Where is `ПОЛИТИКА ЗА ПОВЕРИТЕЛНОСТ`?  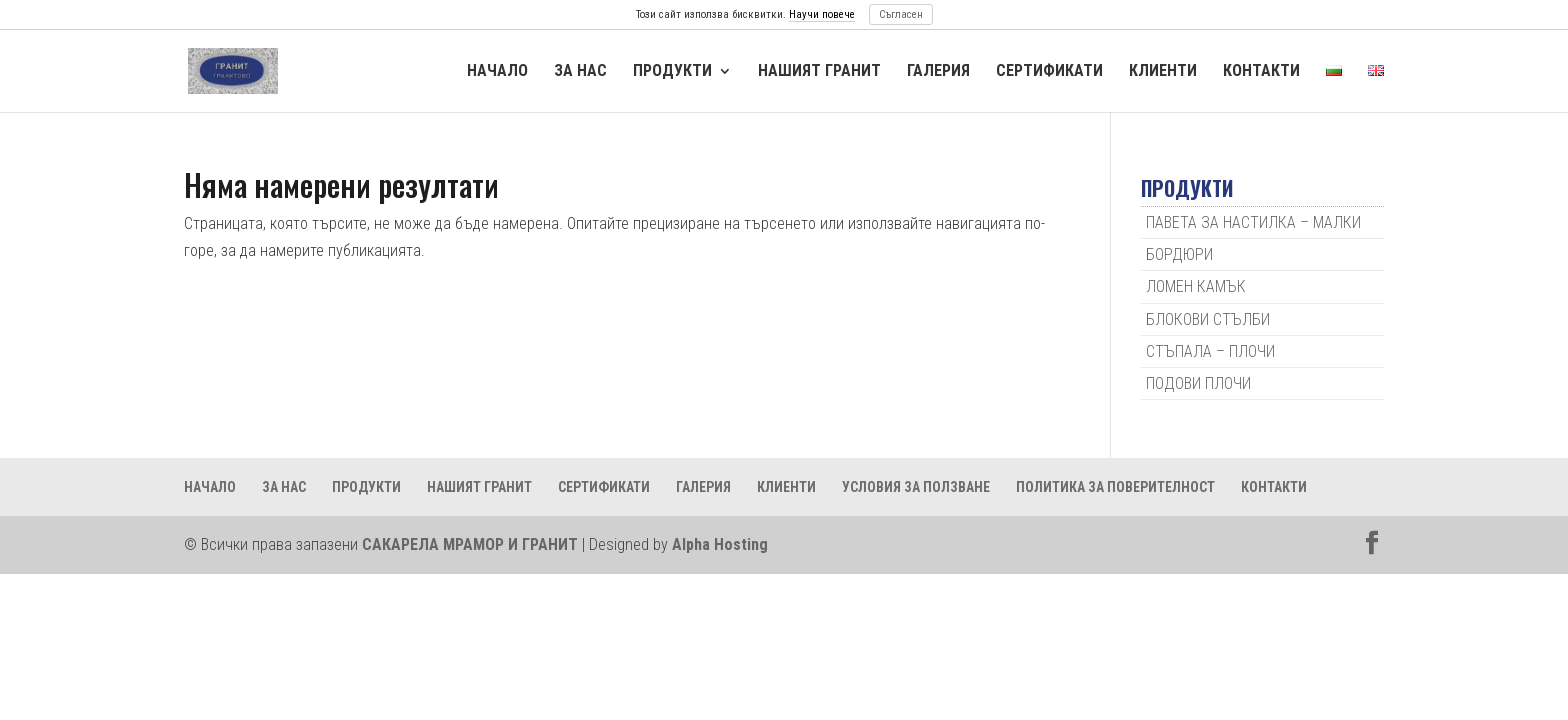
ПОЛИТИКА ЗА ПОВЕРИТЕЛНОСТ is located at coordinates (1115, 487).